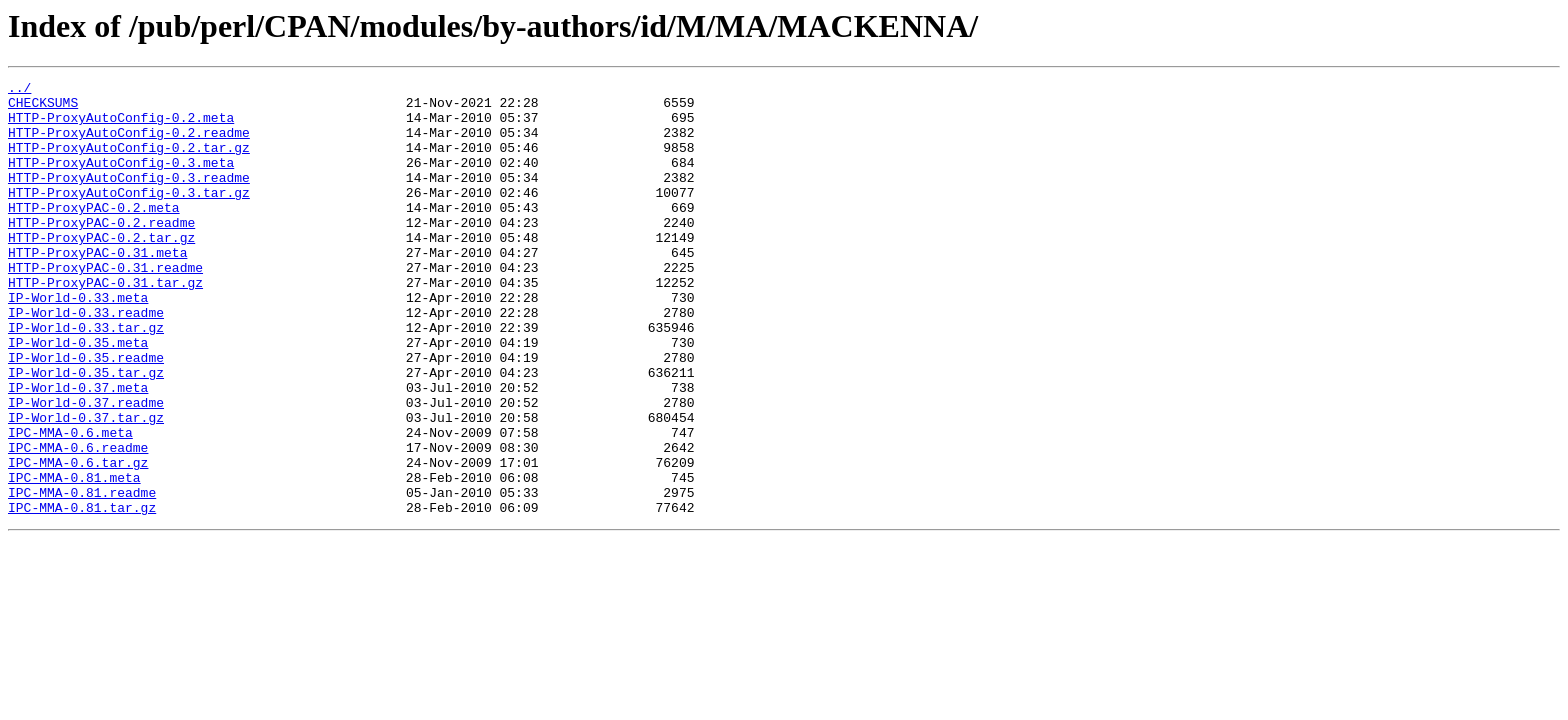  What do you see at coordinates (86, 378) in the screenshot?
I see `IP-World-0.33.tar.gz` at bounding box center [86, 378].